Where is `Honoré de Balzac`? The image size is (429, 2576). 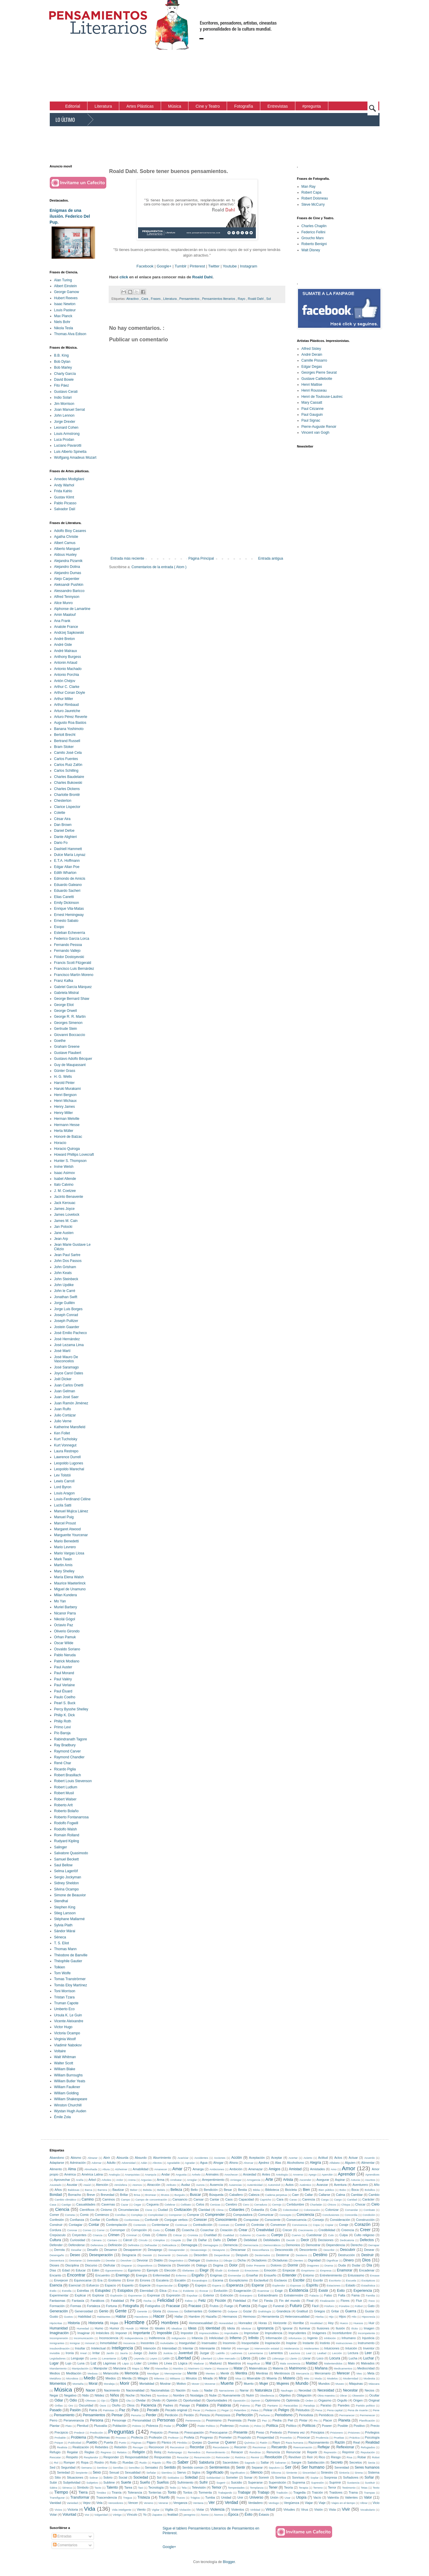 Honoré de Balzac is located at coordinates (68, 1137).